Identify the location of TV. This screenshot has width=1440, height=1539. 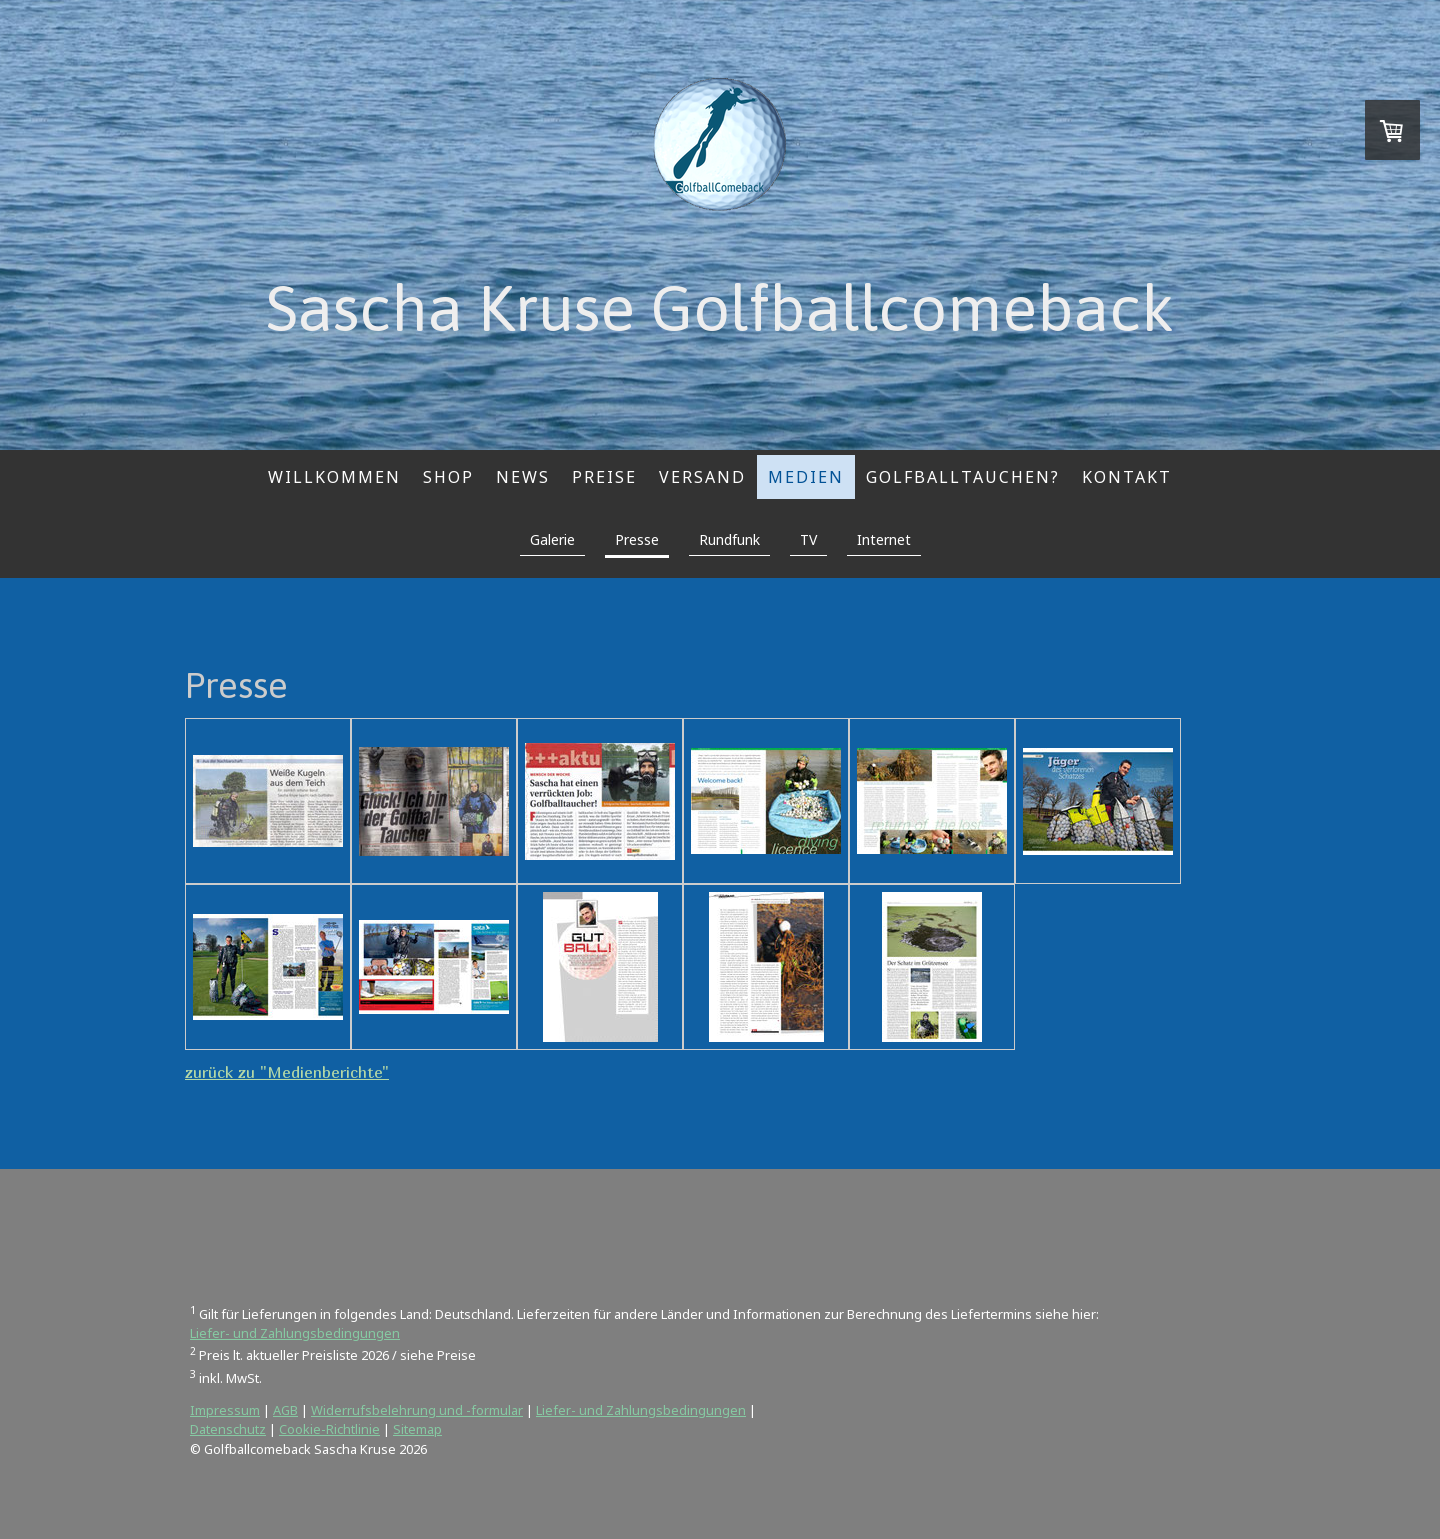
(808, 539).